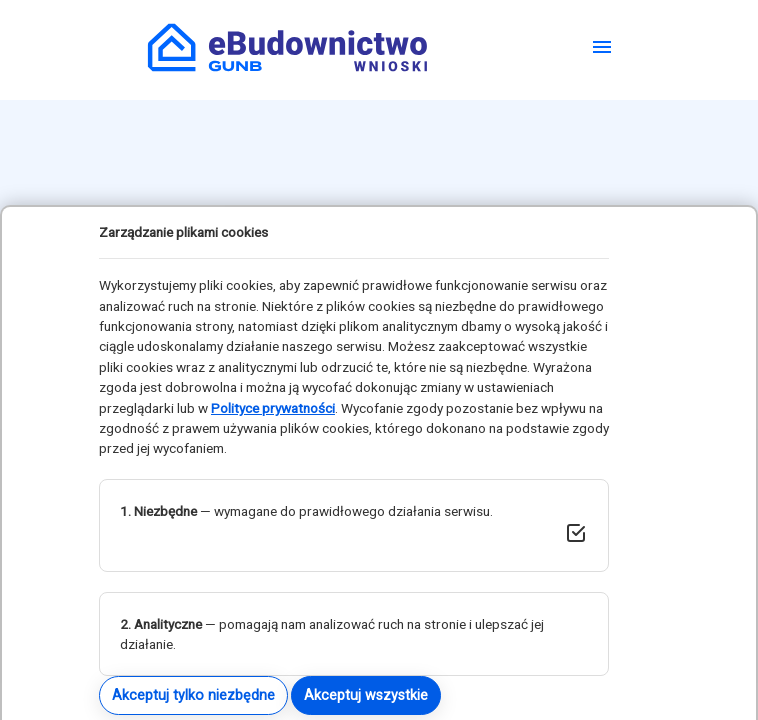  What do you see at coordinates (193, 695) in the screenshot?
I see `Akceptuj tylko niezbędne` at bounding box center [193, 695].